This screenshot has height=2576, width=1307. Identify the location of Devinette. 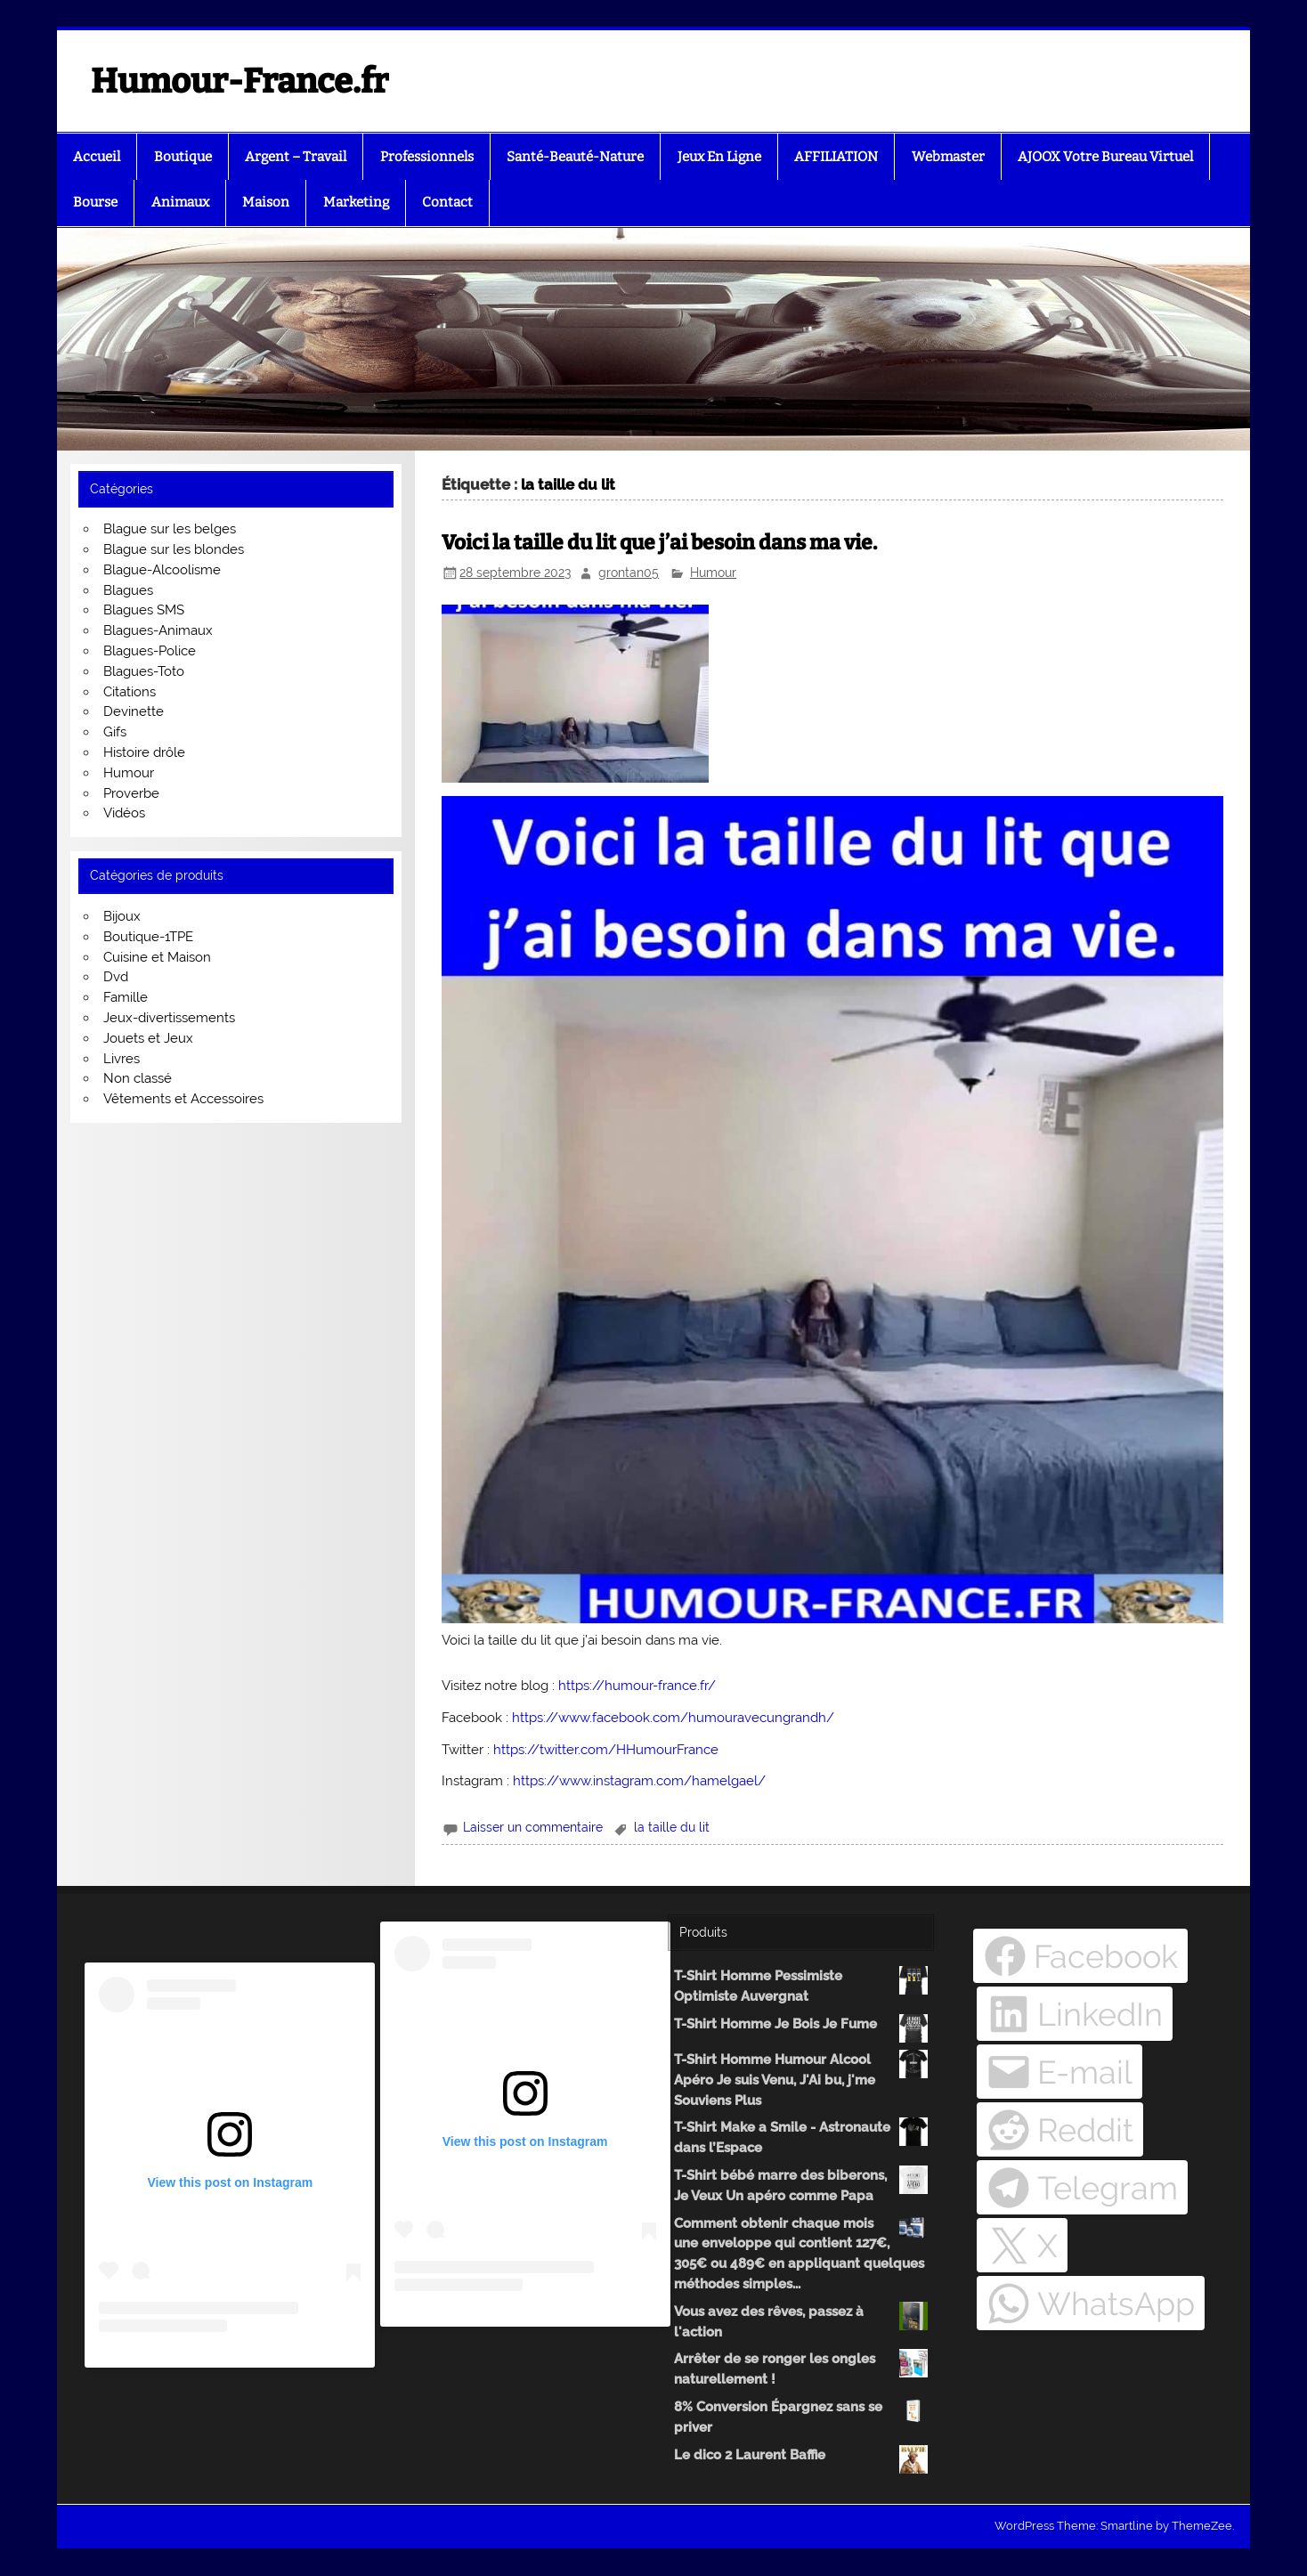
(133, 711).